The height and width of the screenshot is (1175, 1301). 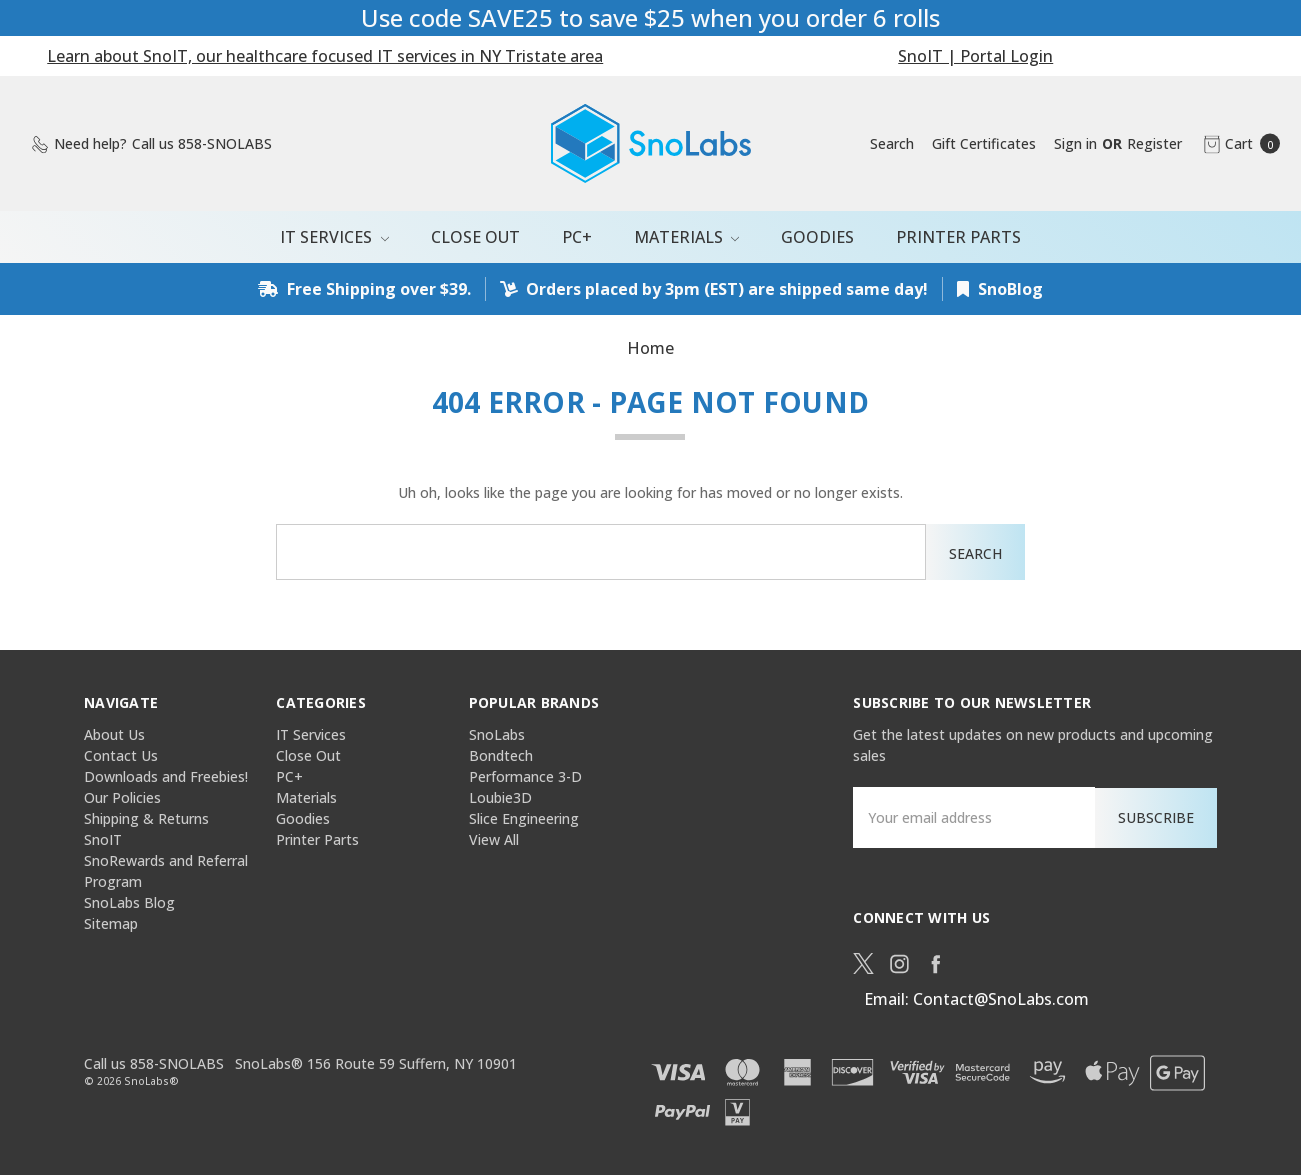 I want to click on SnoLabs Blog, so click(x=129, y=902).